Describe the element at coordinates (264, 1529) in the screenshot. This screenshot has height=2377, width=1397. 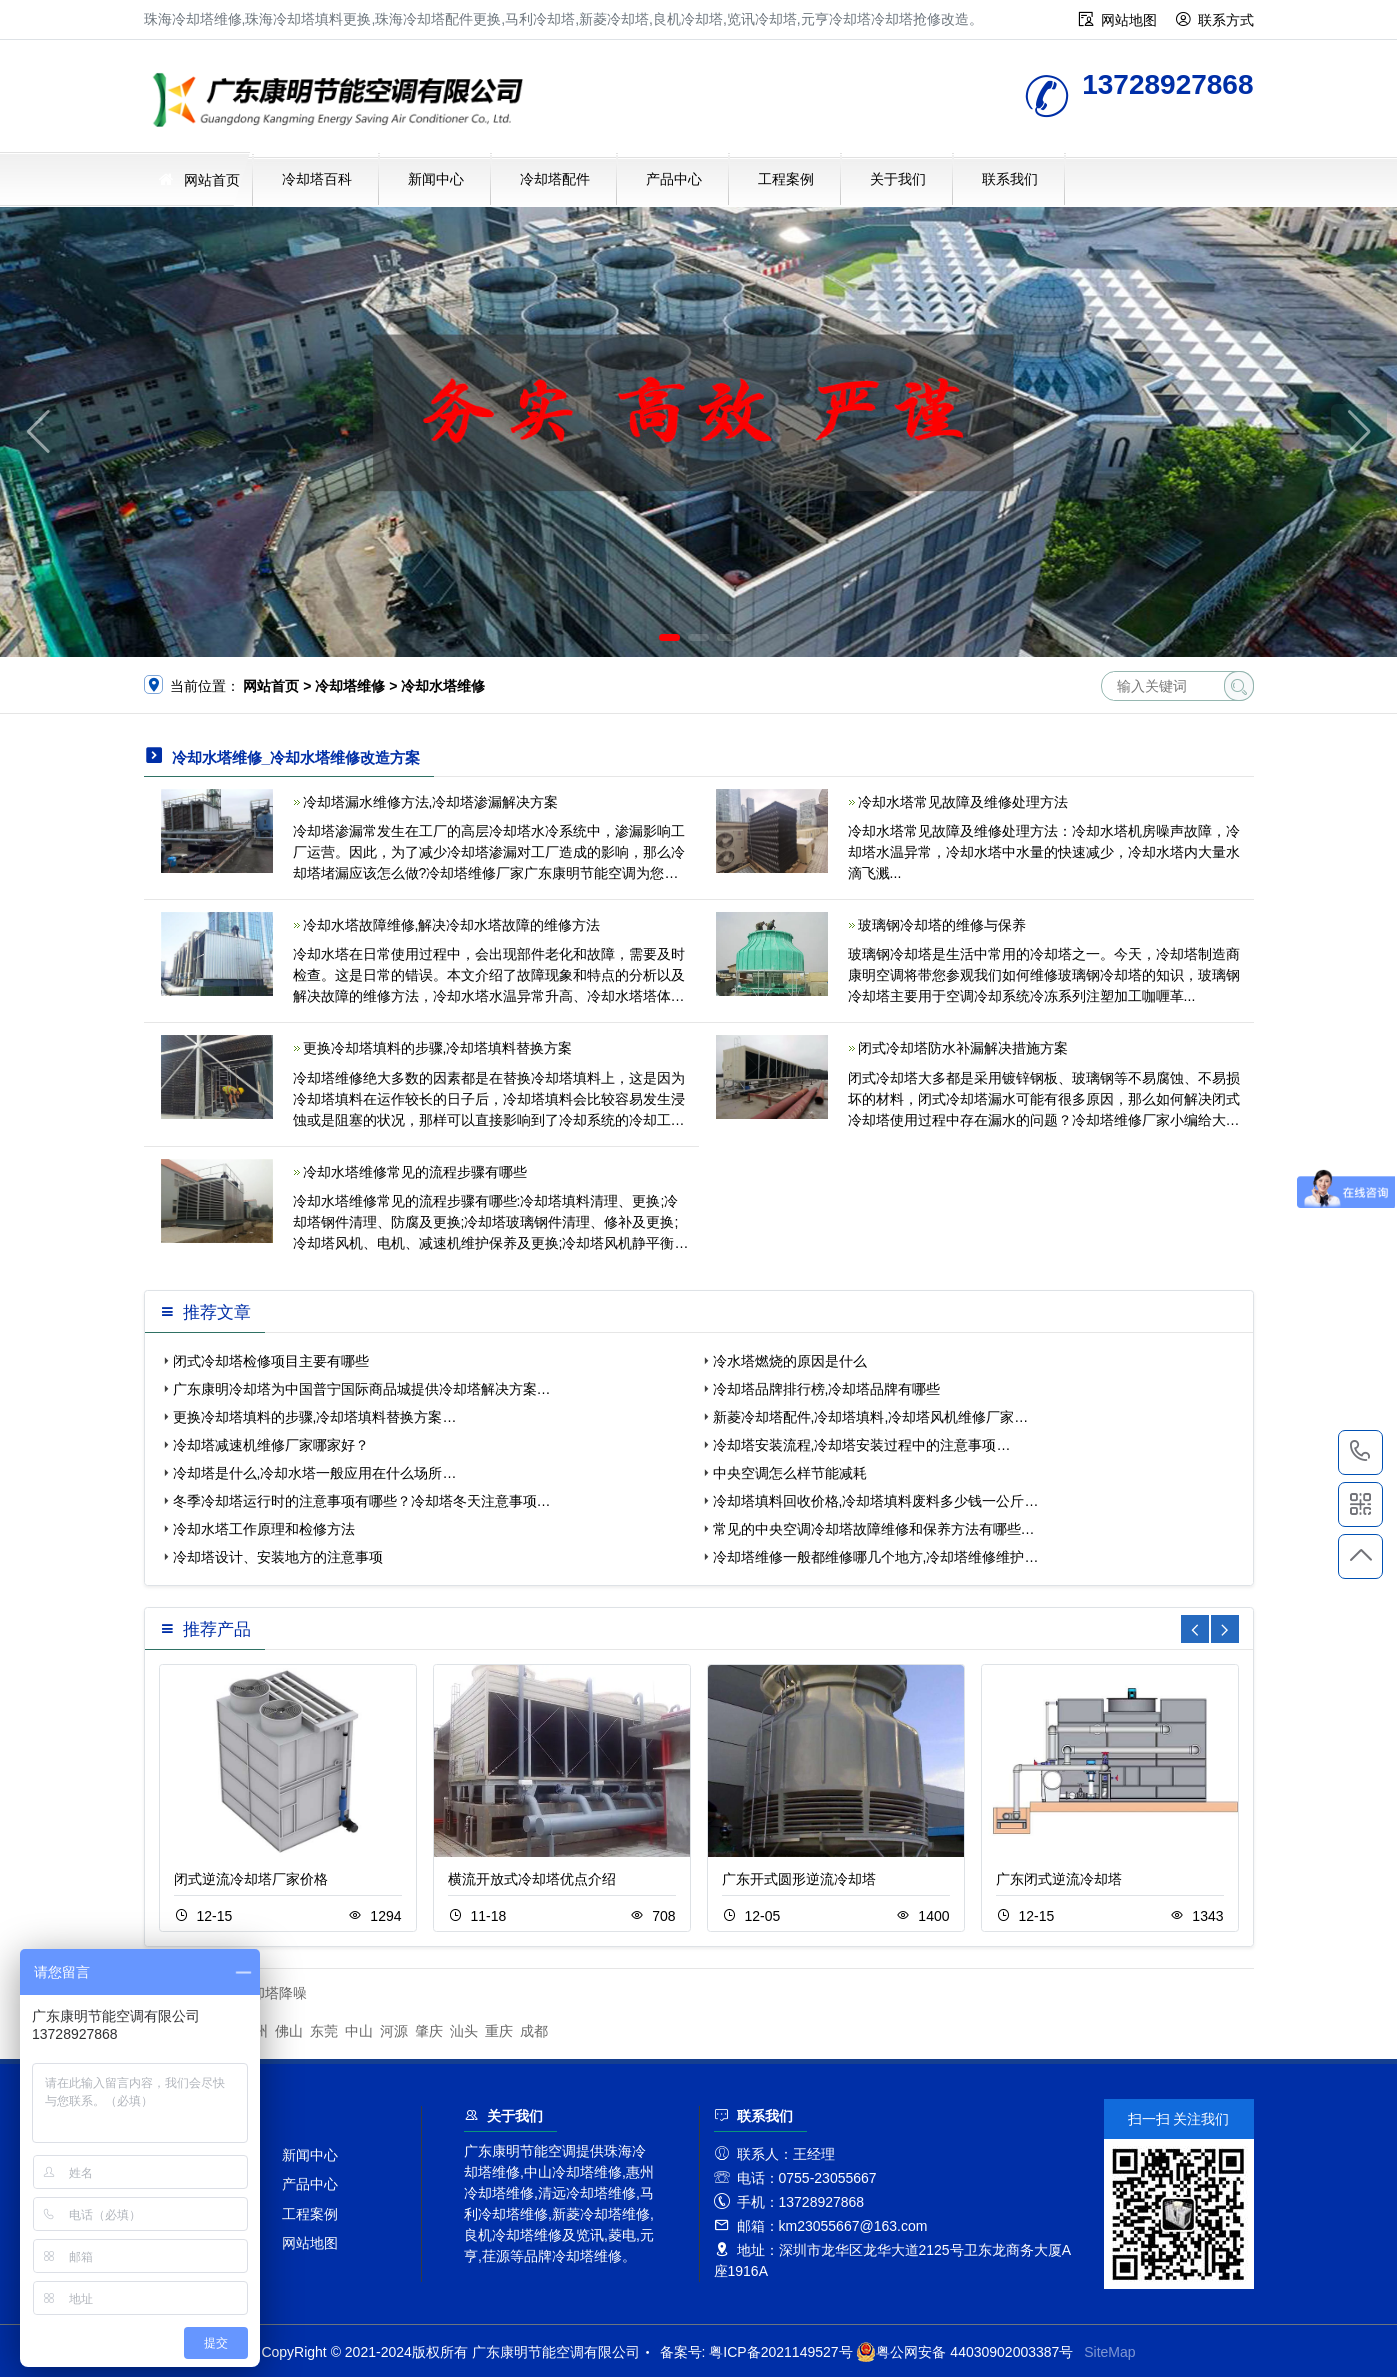
I see `冷却水塔工作原理和检修方法` at that location.